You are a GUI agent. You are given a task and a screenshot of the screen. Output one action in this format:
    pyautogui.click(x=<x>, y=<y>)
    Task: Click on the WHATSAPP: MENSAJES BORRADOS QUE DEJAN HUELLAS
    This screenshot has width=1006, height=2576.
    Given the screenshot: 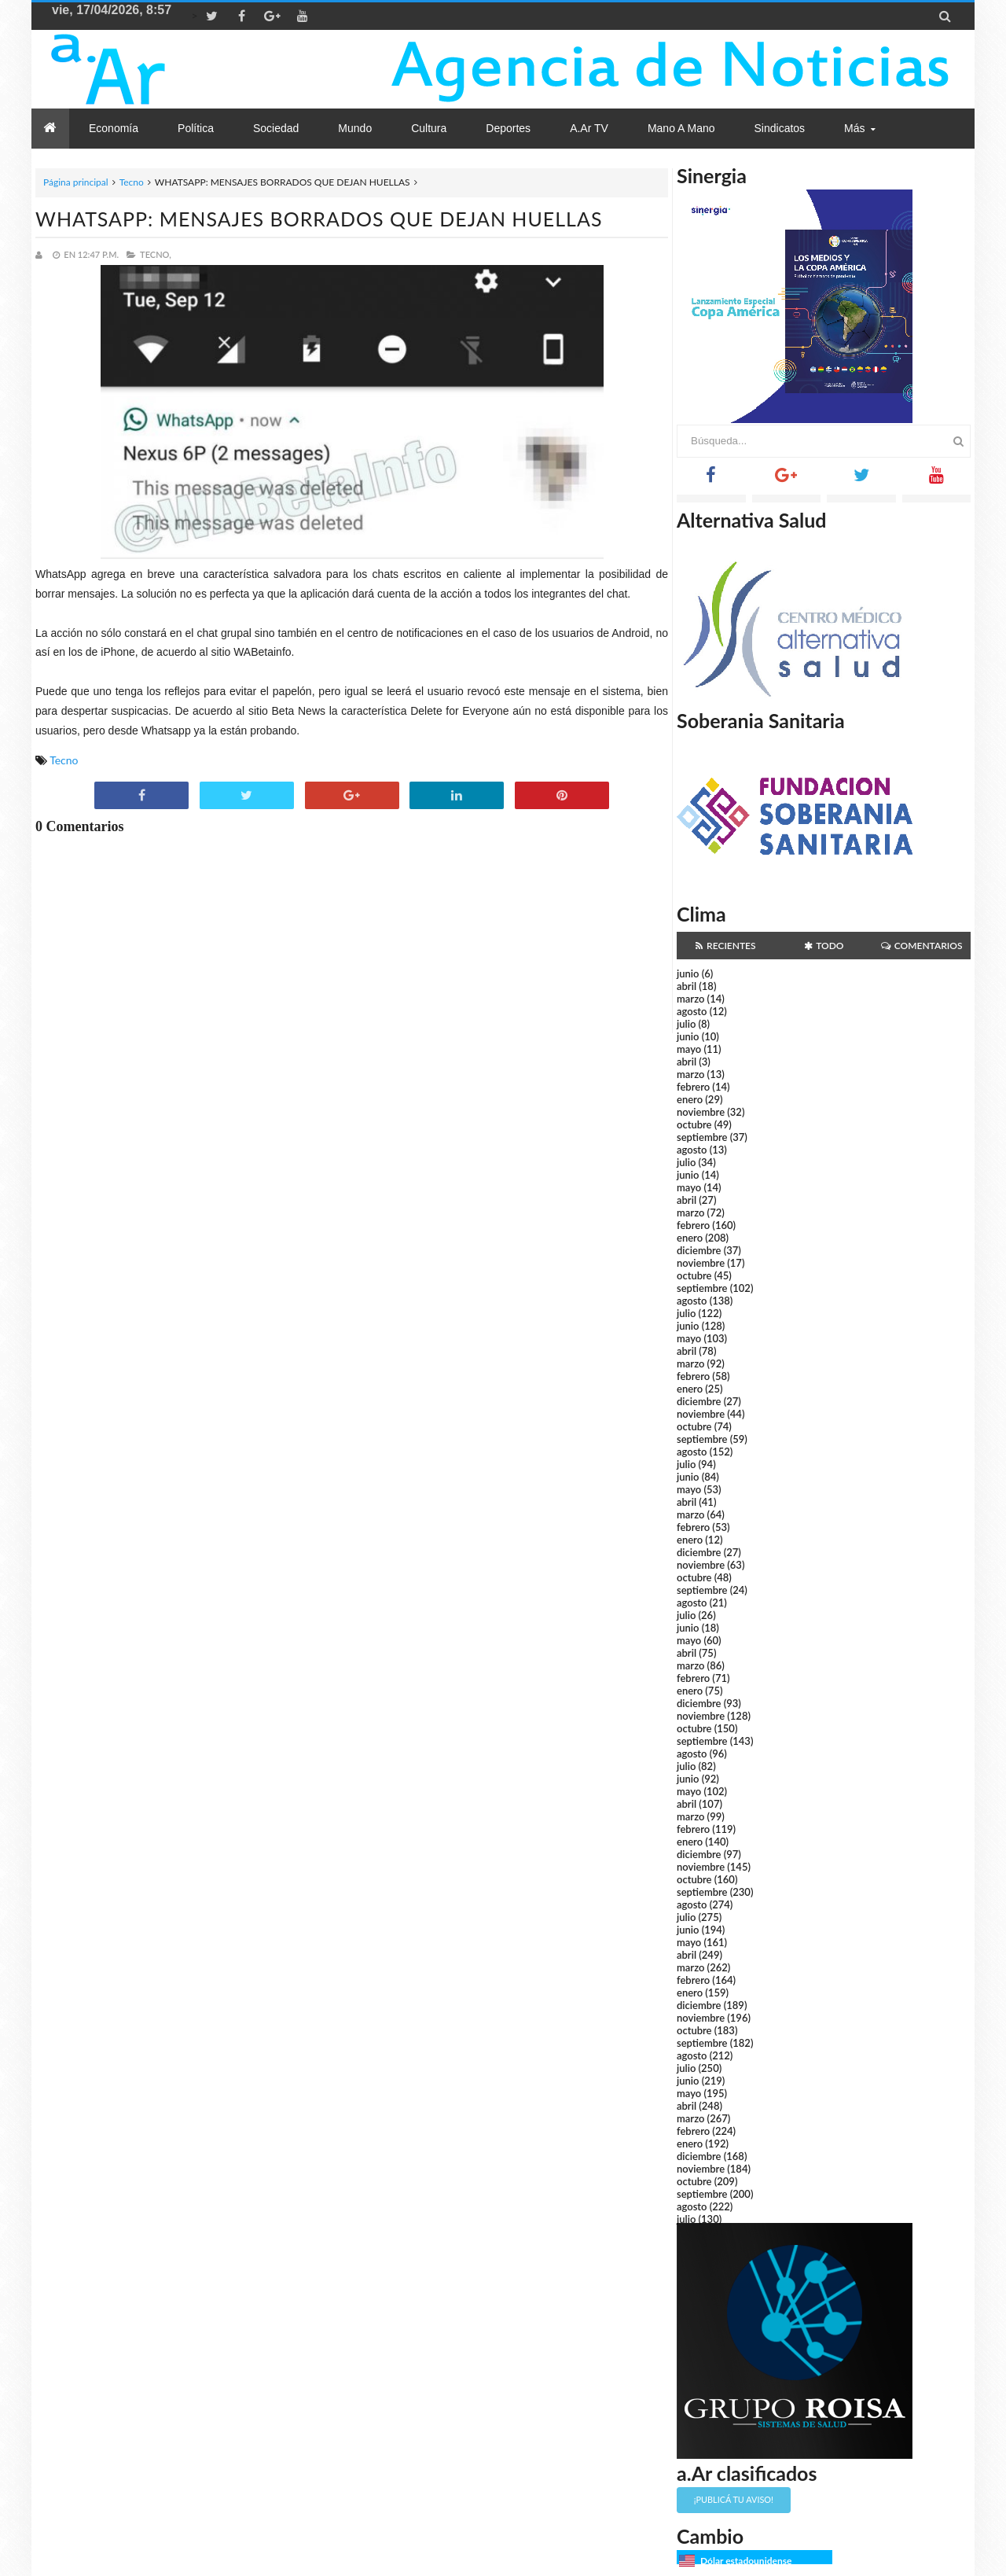 What is the action you would take?
    pyautogui.click(x=318, y=218)
    